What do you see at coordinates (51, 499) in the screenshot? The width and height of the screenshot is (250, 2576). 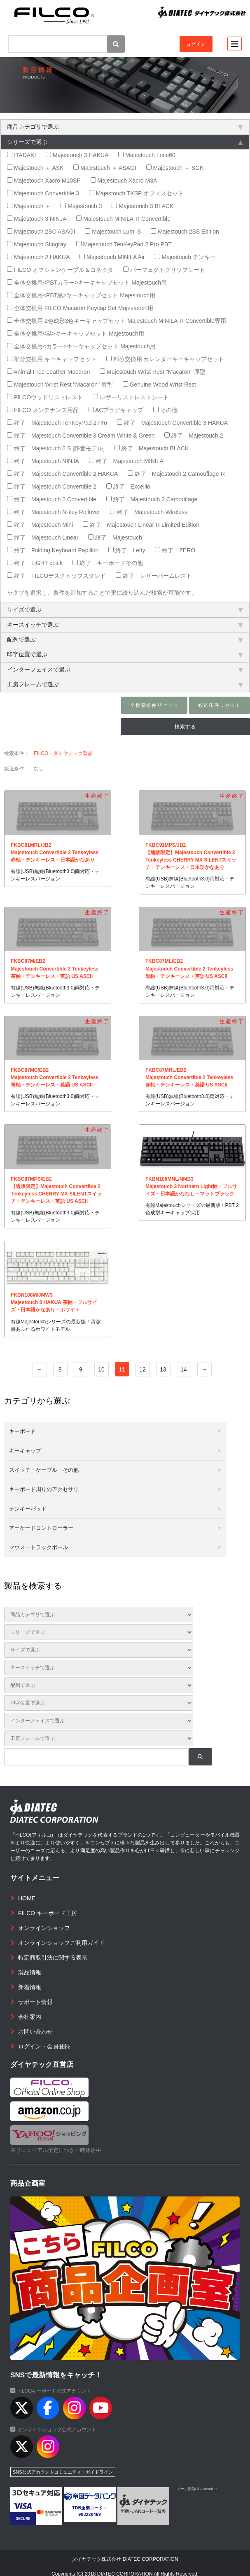 I see `終了 Majestouch 2 Convertible` at bounding box center [51, 499].